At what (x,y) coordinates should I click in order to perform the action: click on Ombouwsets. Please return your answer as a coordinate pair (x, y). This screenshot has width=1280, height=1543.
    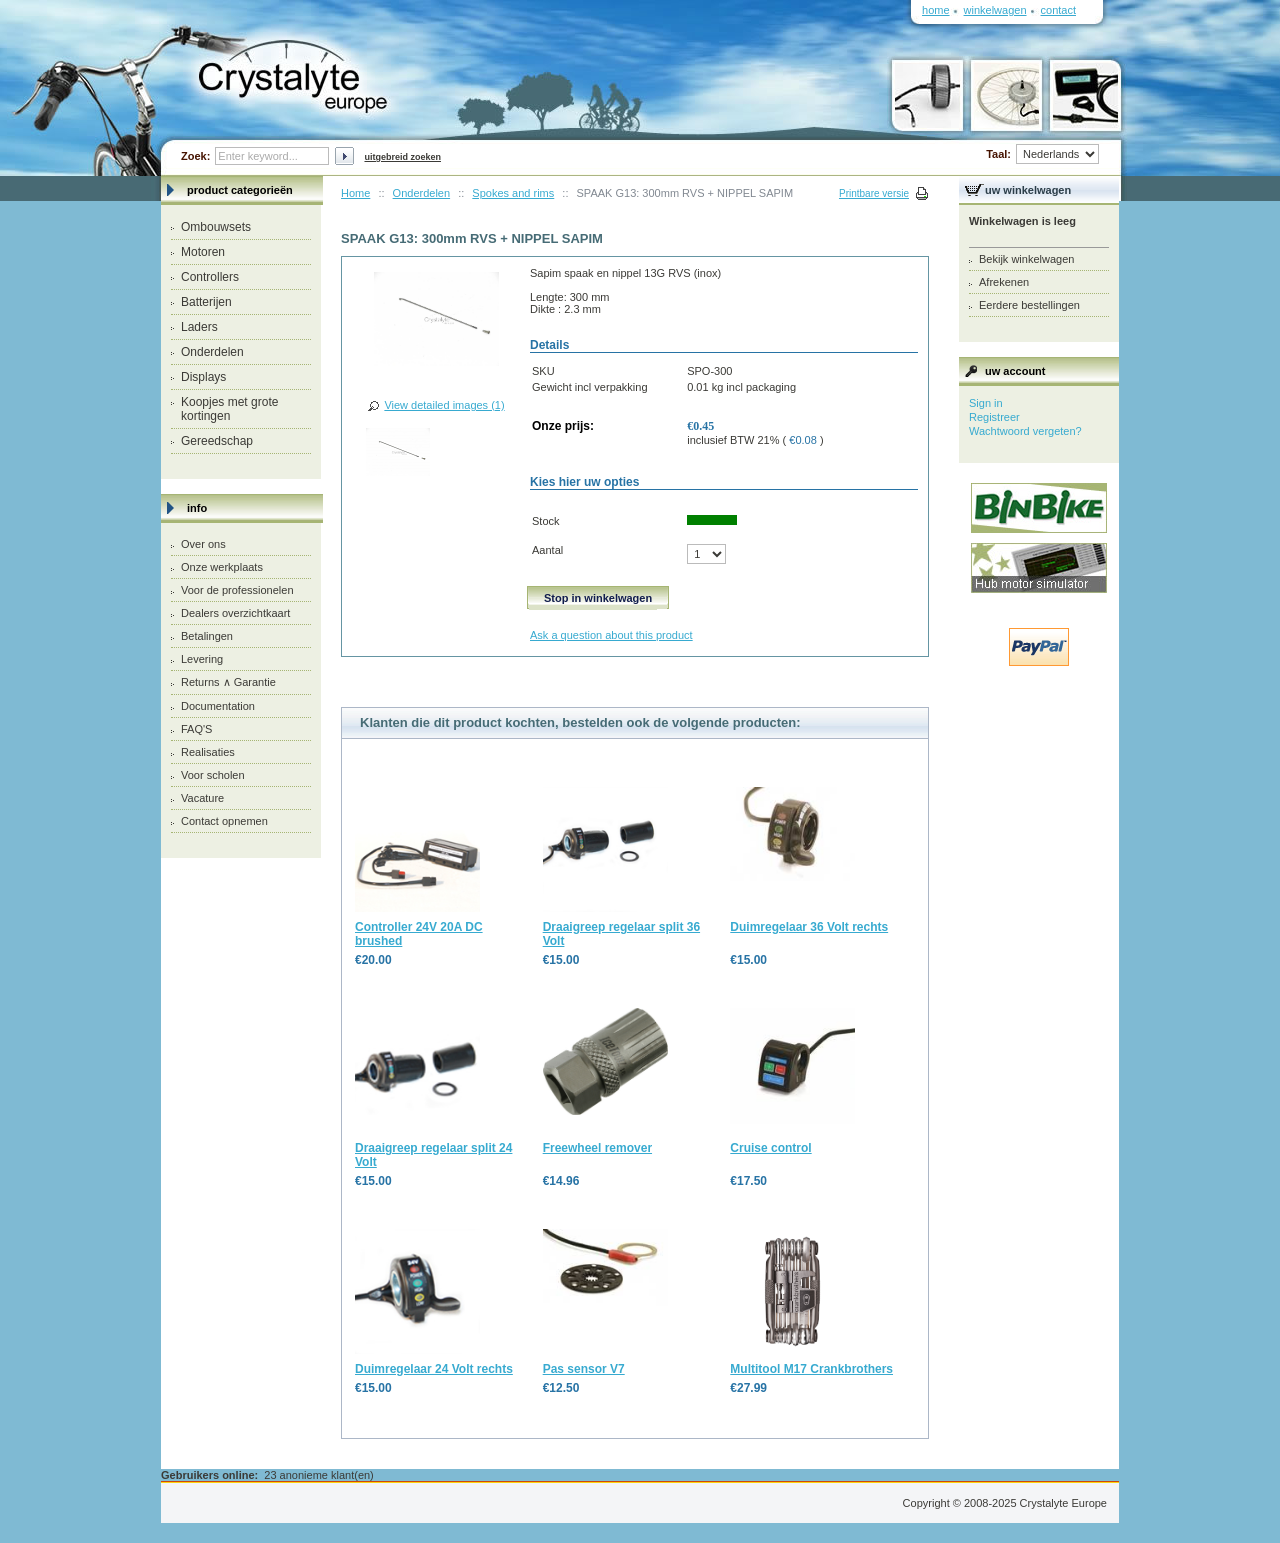
    Looking at the image, I should click on (216, 227).